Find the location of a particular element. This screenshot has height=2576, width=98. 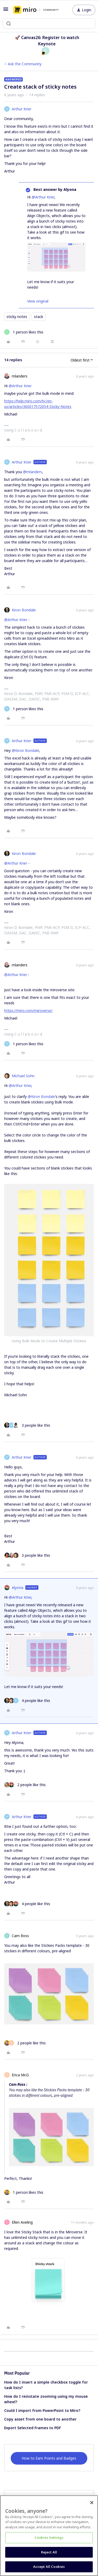

Copy asset from one board to another is located at coordinates (40, 2419).